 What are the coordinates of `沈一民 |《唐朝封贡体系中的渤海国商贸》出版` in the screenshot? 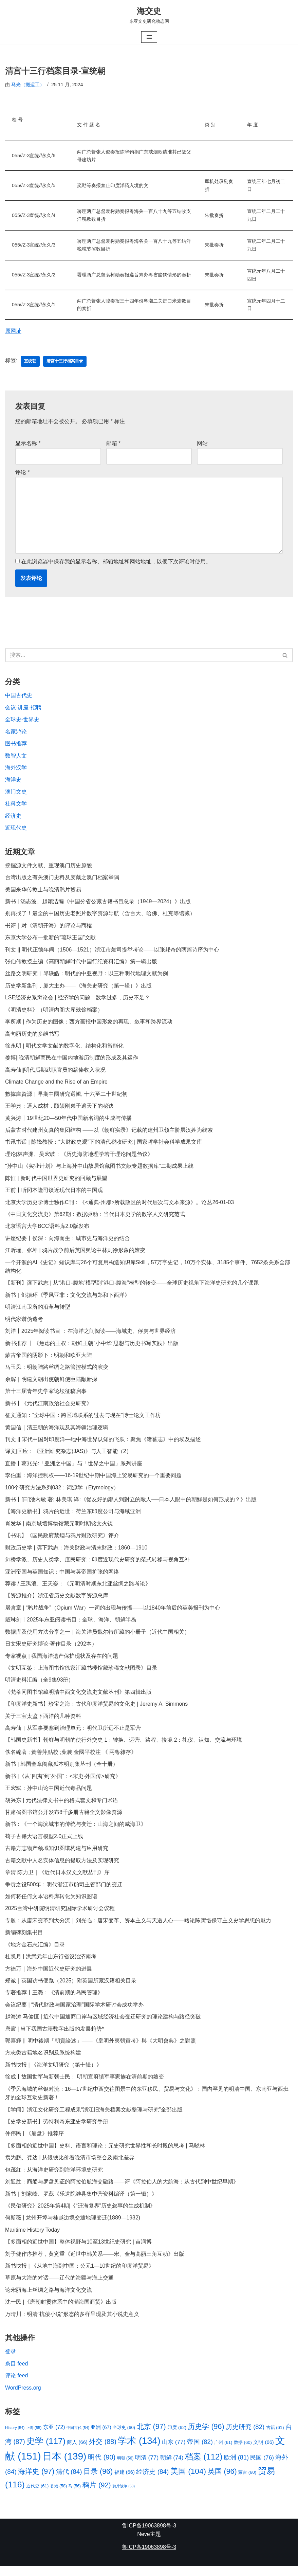 It's located at (61, 2311).